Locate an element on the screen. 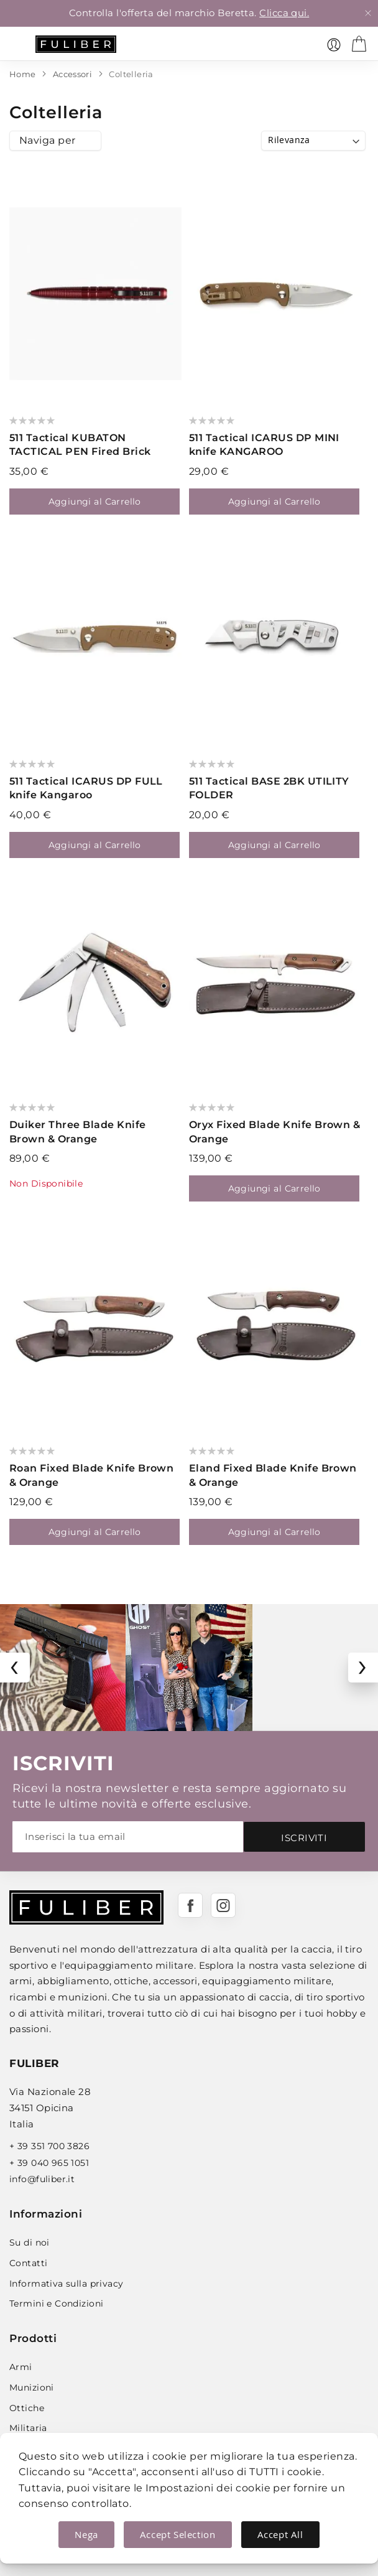 The image size is (378, 2576). + 39 351 700 3826 is located at coordinates (49, 2146).